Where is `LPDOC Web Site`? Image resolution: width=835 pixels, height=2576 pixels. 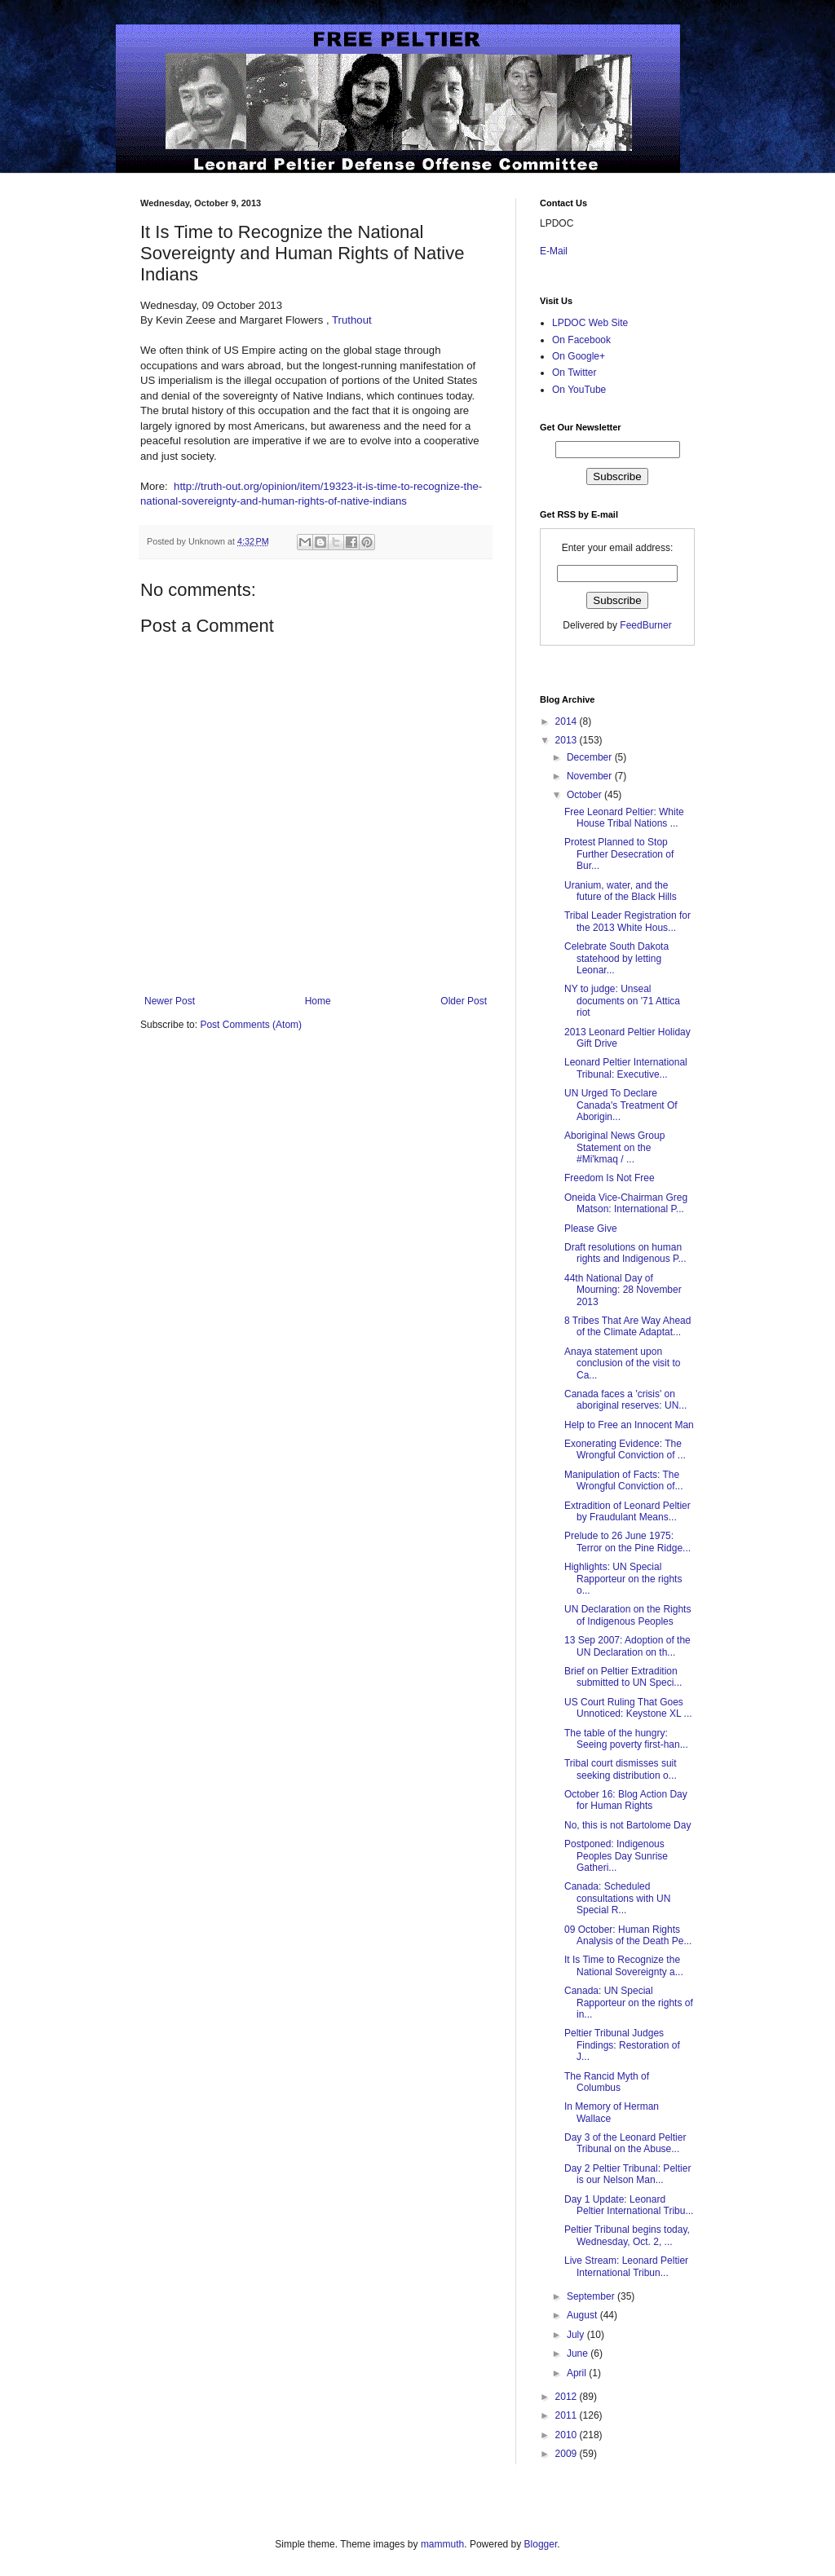 LPDOC Web Site is located at coordinates (590, 323).